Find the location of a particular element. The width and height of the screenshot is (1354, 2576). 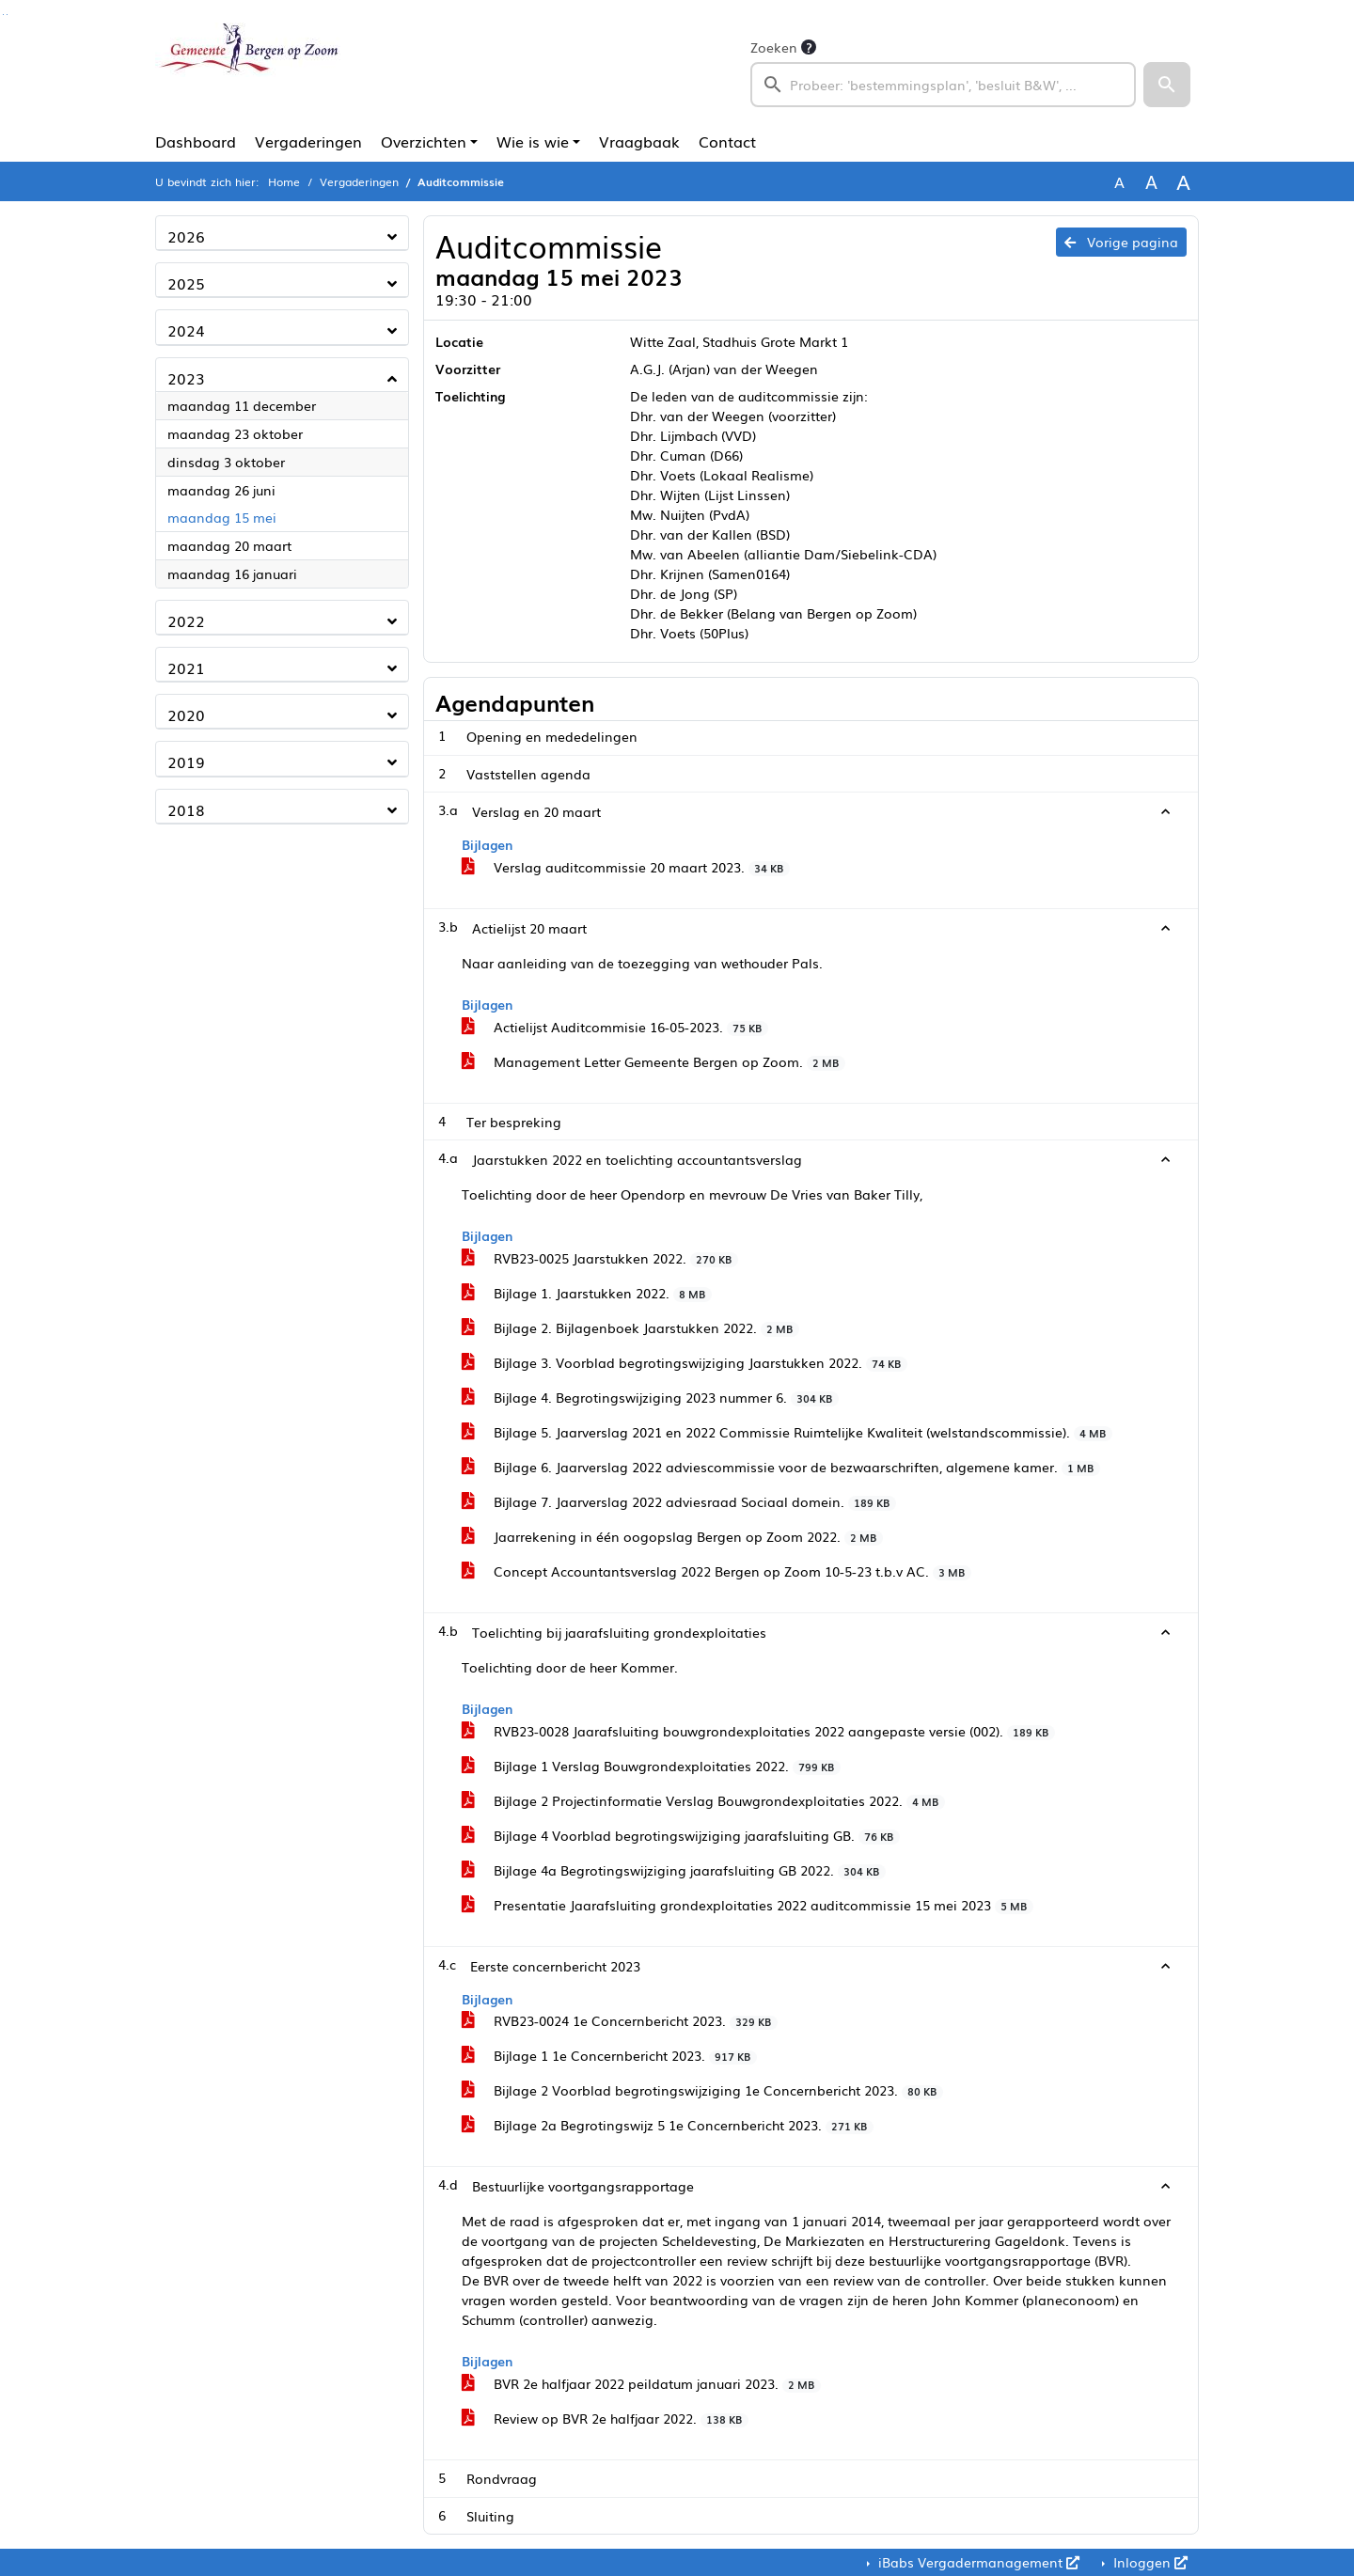

Bijlage 4. Begrotingswijziging 2023 nummer 6. is located at coordinates (650, 1397).